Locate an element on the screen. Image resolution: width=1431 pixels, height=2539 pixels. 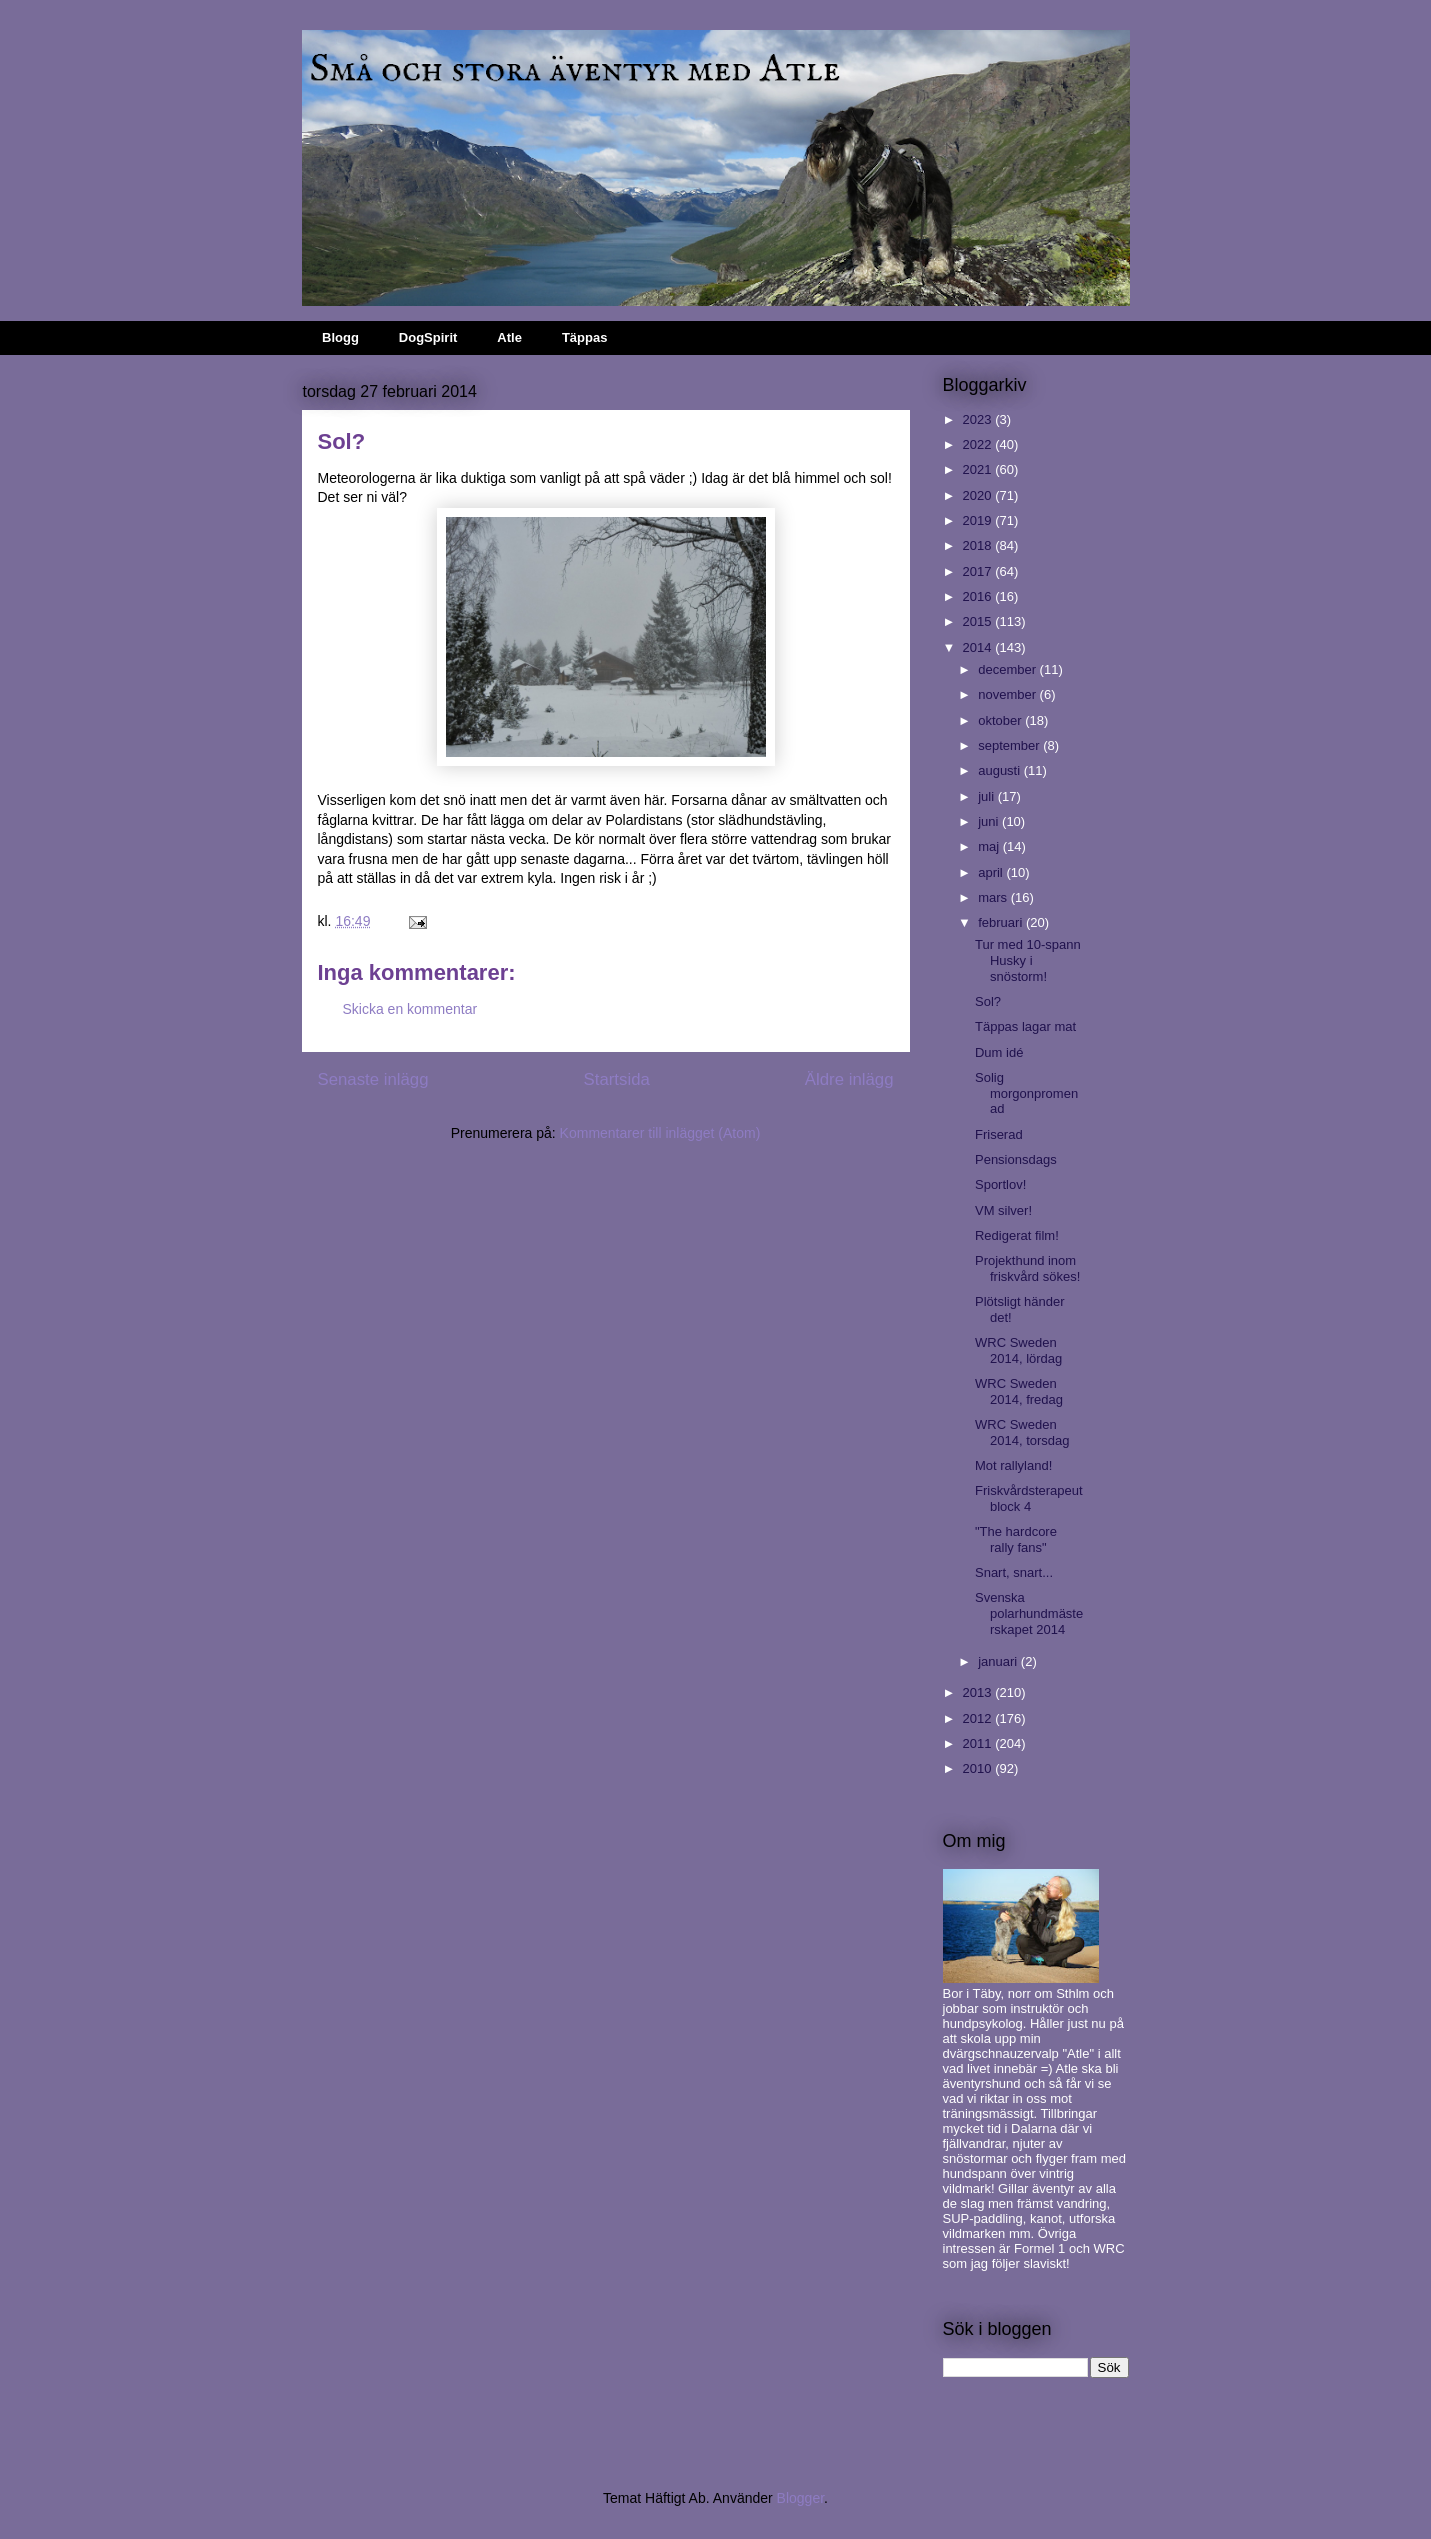
Sportlov! is located at coordinates (1000, 1184).